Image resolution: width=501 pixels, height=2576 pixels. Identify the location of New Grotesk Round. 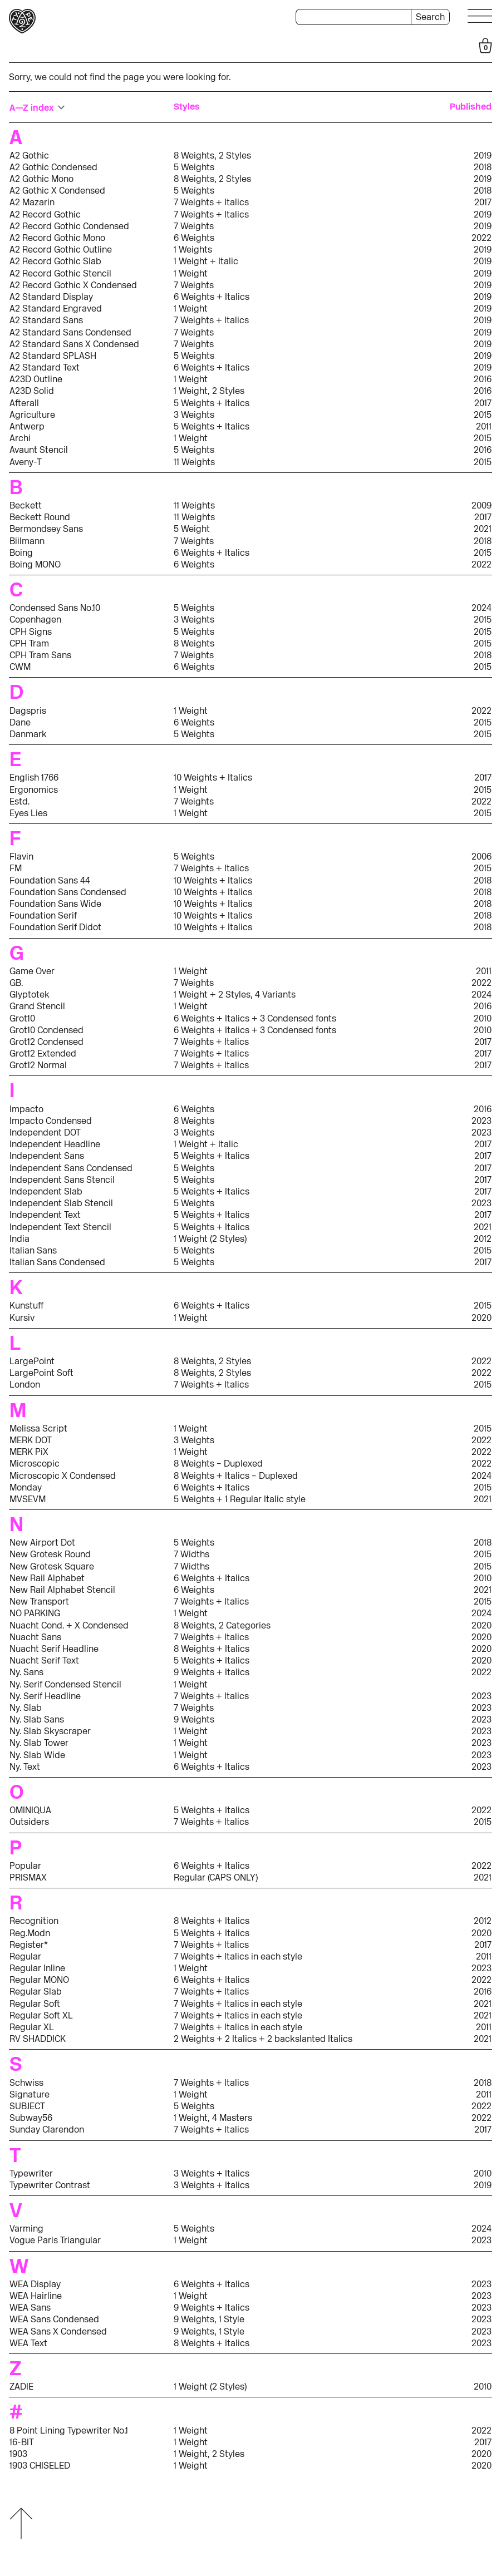
(50, 1554).